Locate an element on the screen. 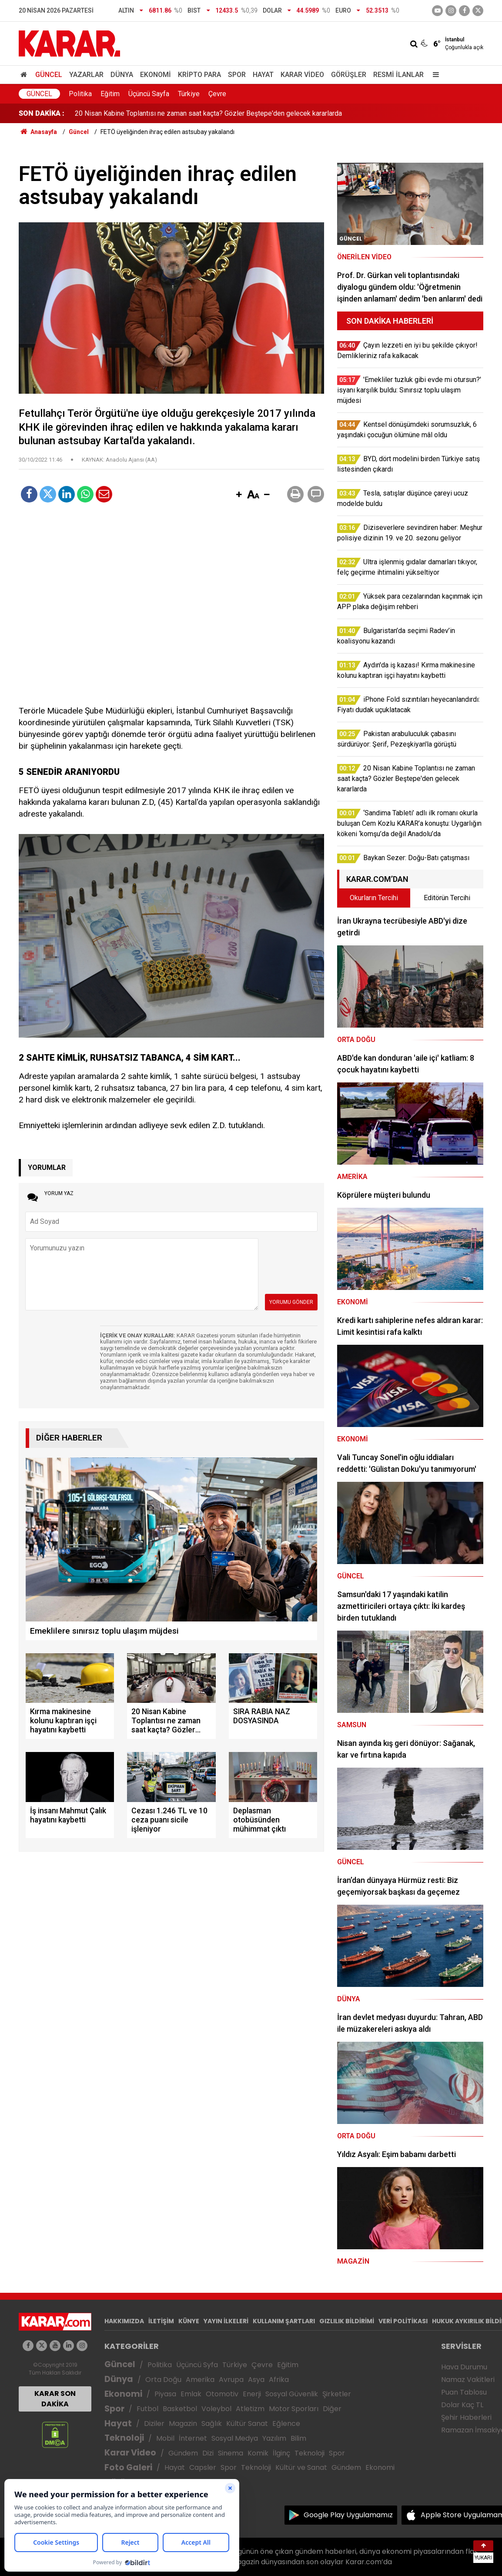 This screenshot has width=502, height=2576. Editörün Tercihi [tab] is located at coordinates (447, 898).